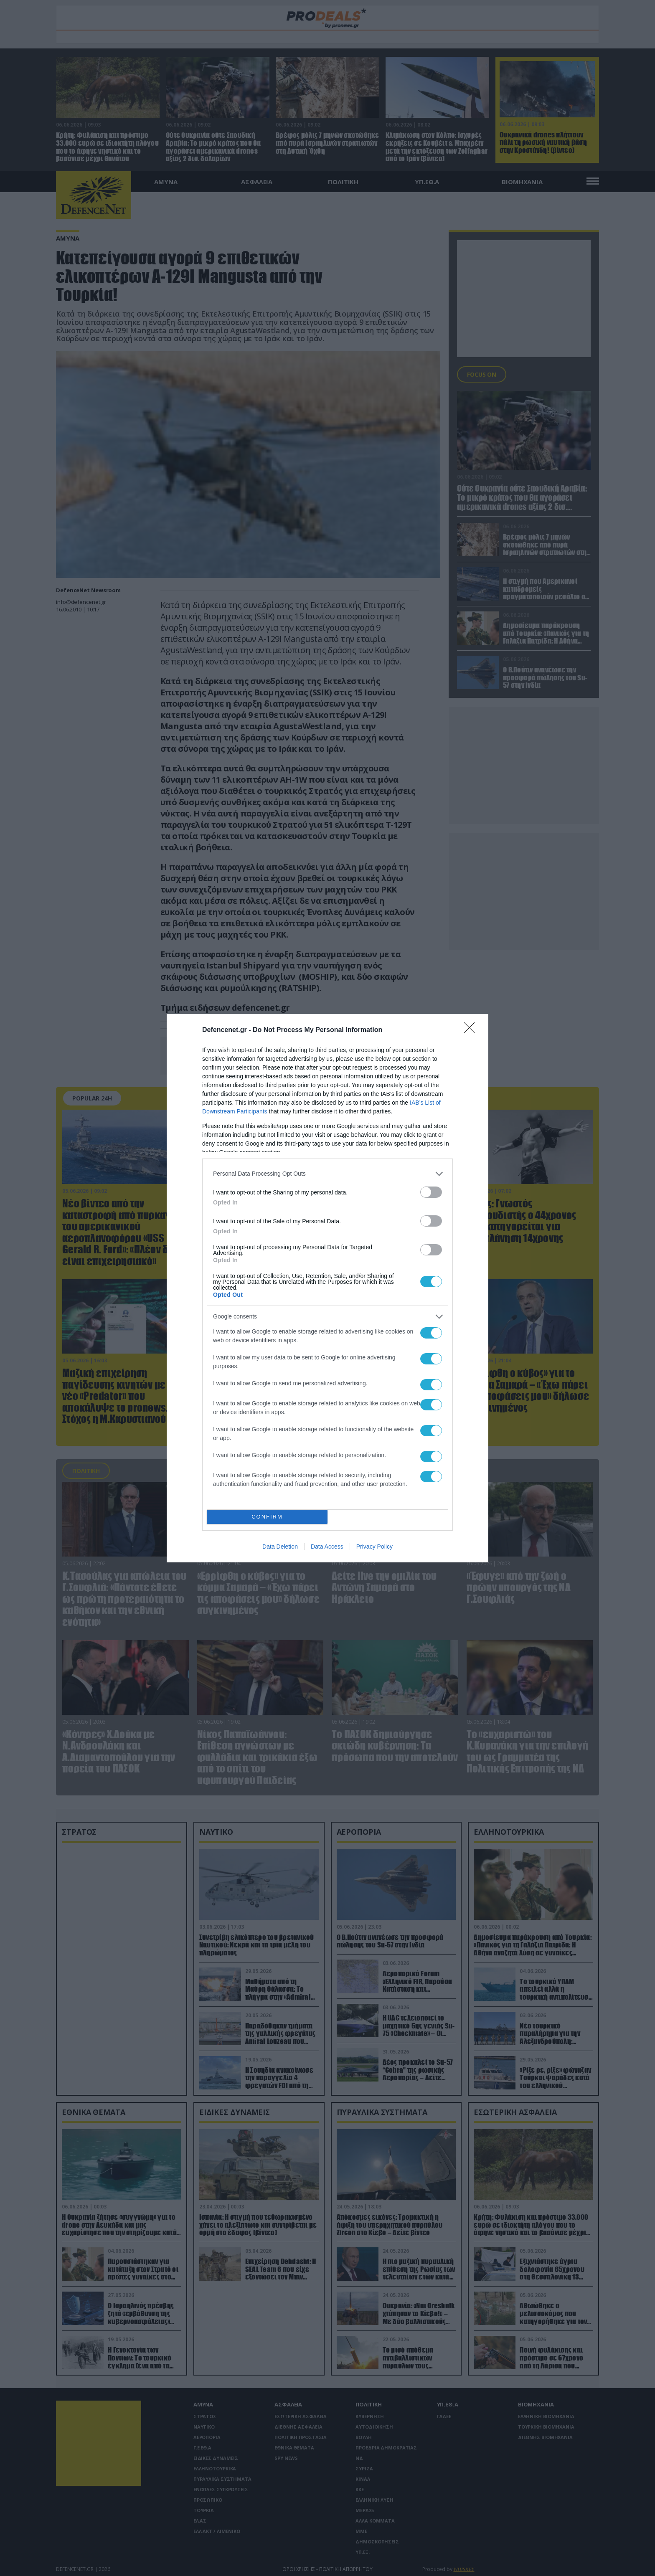 This screenshot has width=655, height=2576. What do you see at coordinates (327, 1288) in the screenshot?
I see `[dialog]` at bounding box center [327, 1288].